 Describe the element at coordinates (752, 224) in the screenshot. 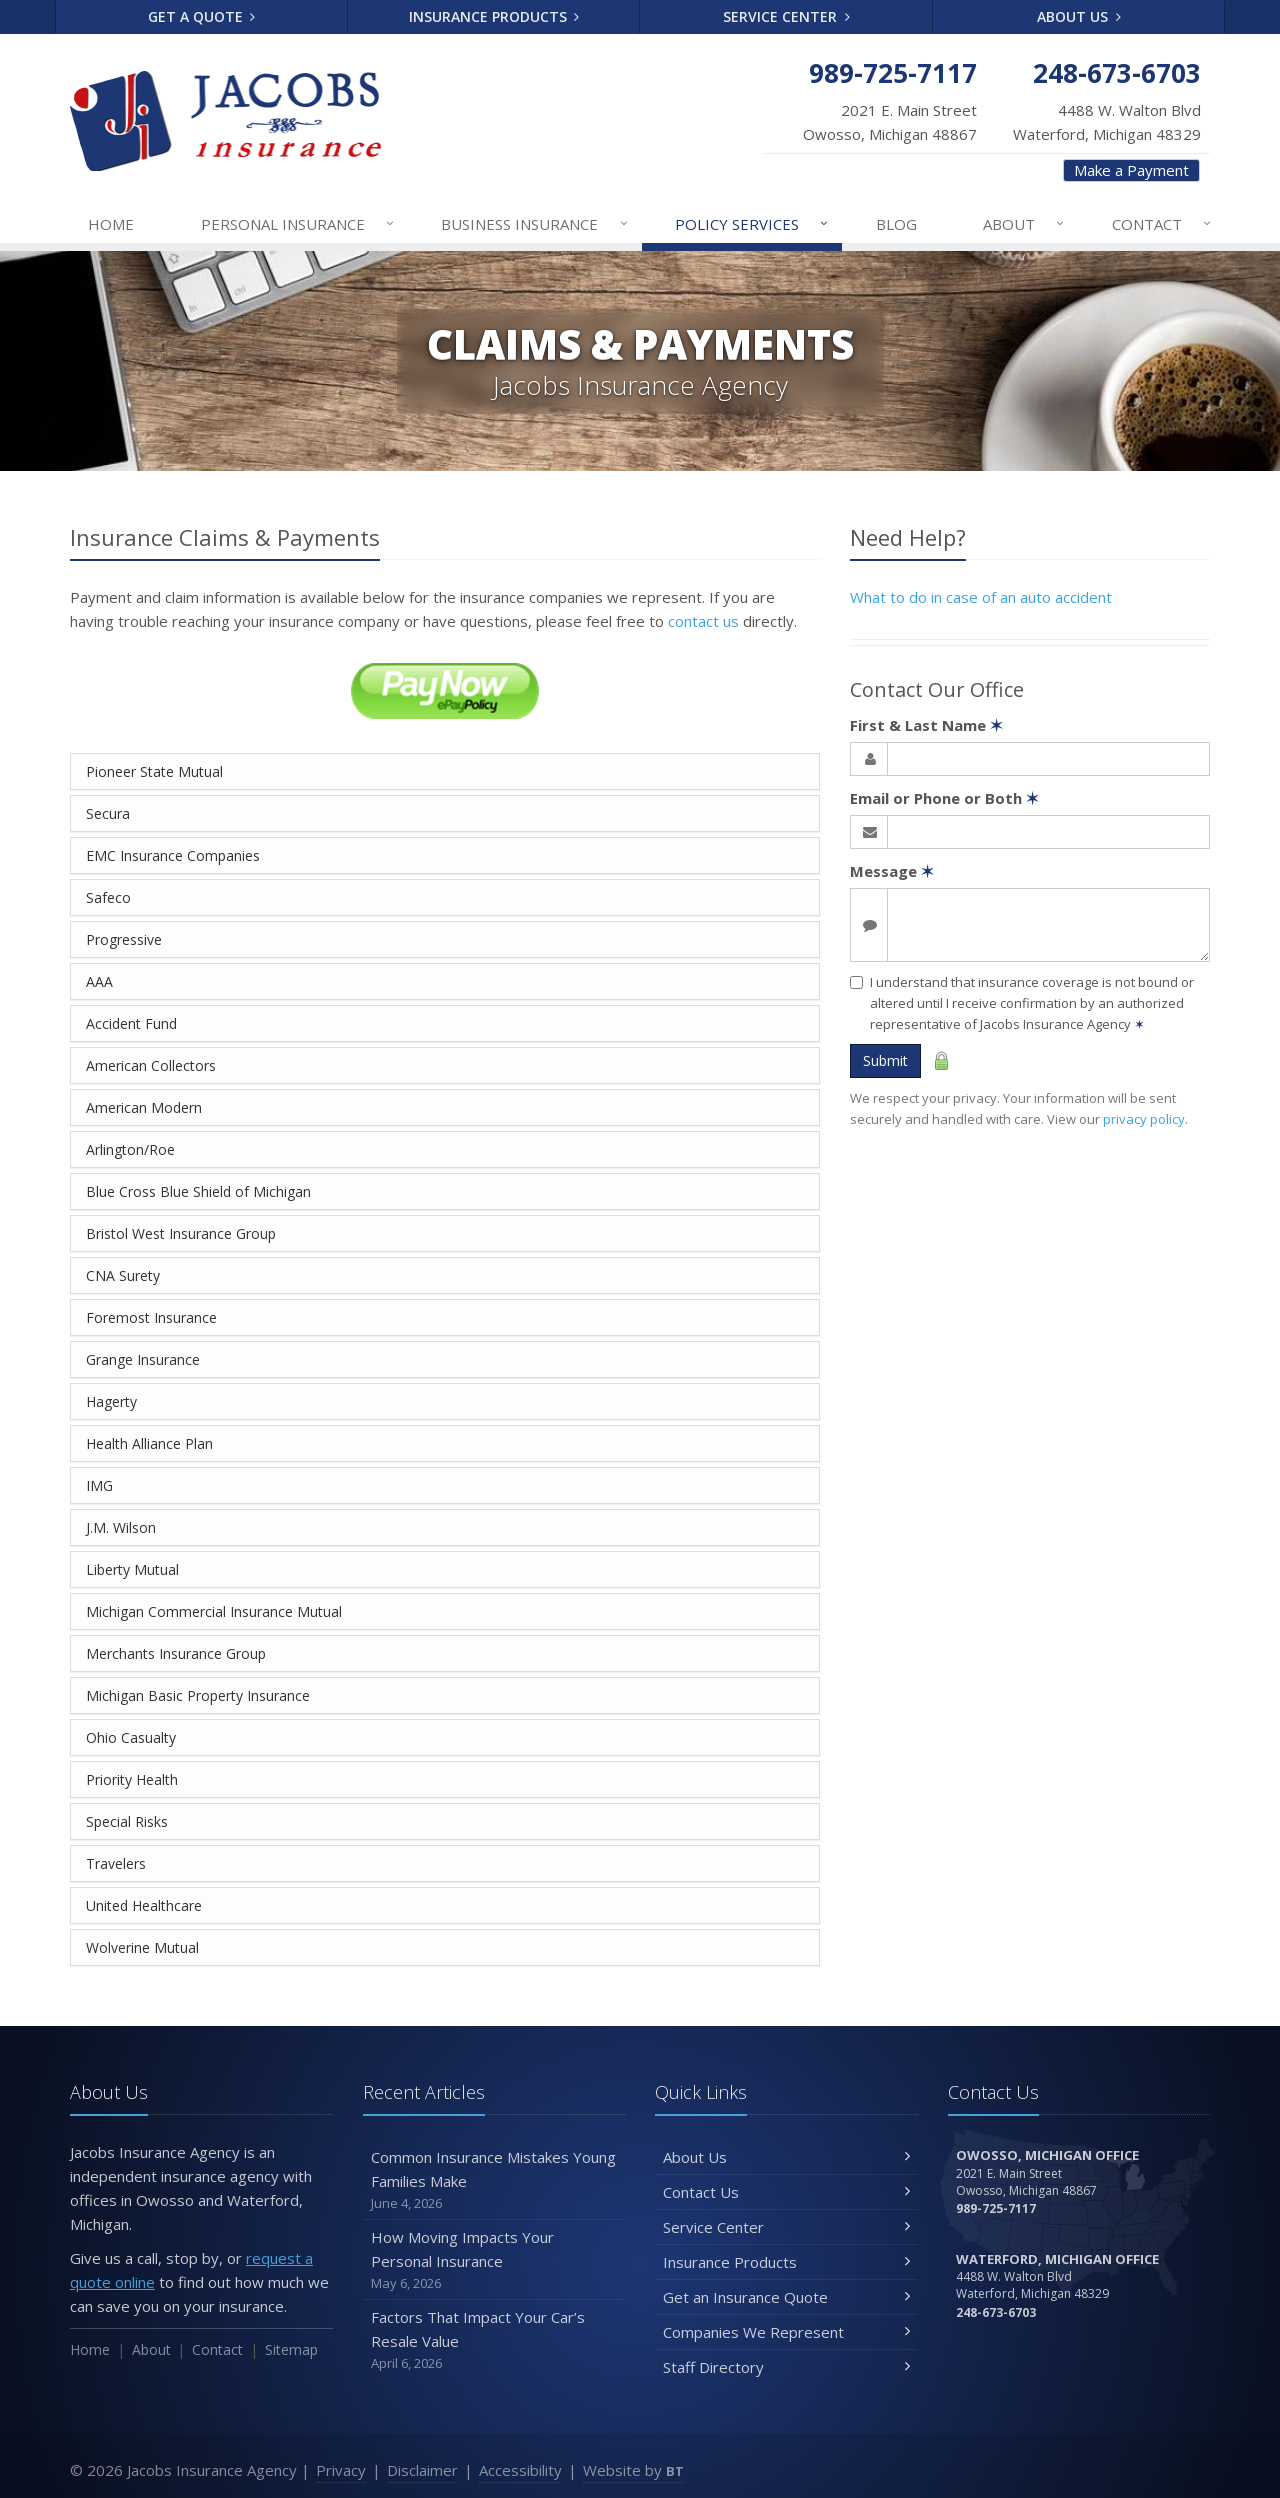

I see `Services` at that location.